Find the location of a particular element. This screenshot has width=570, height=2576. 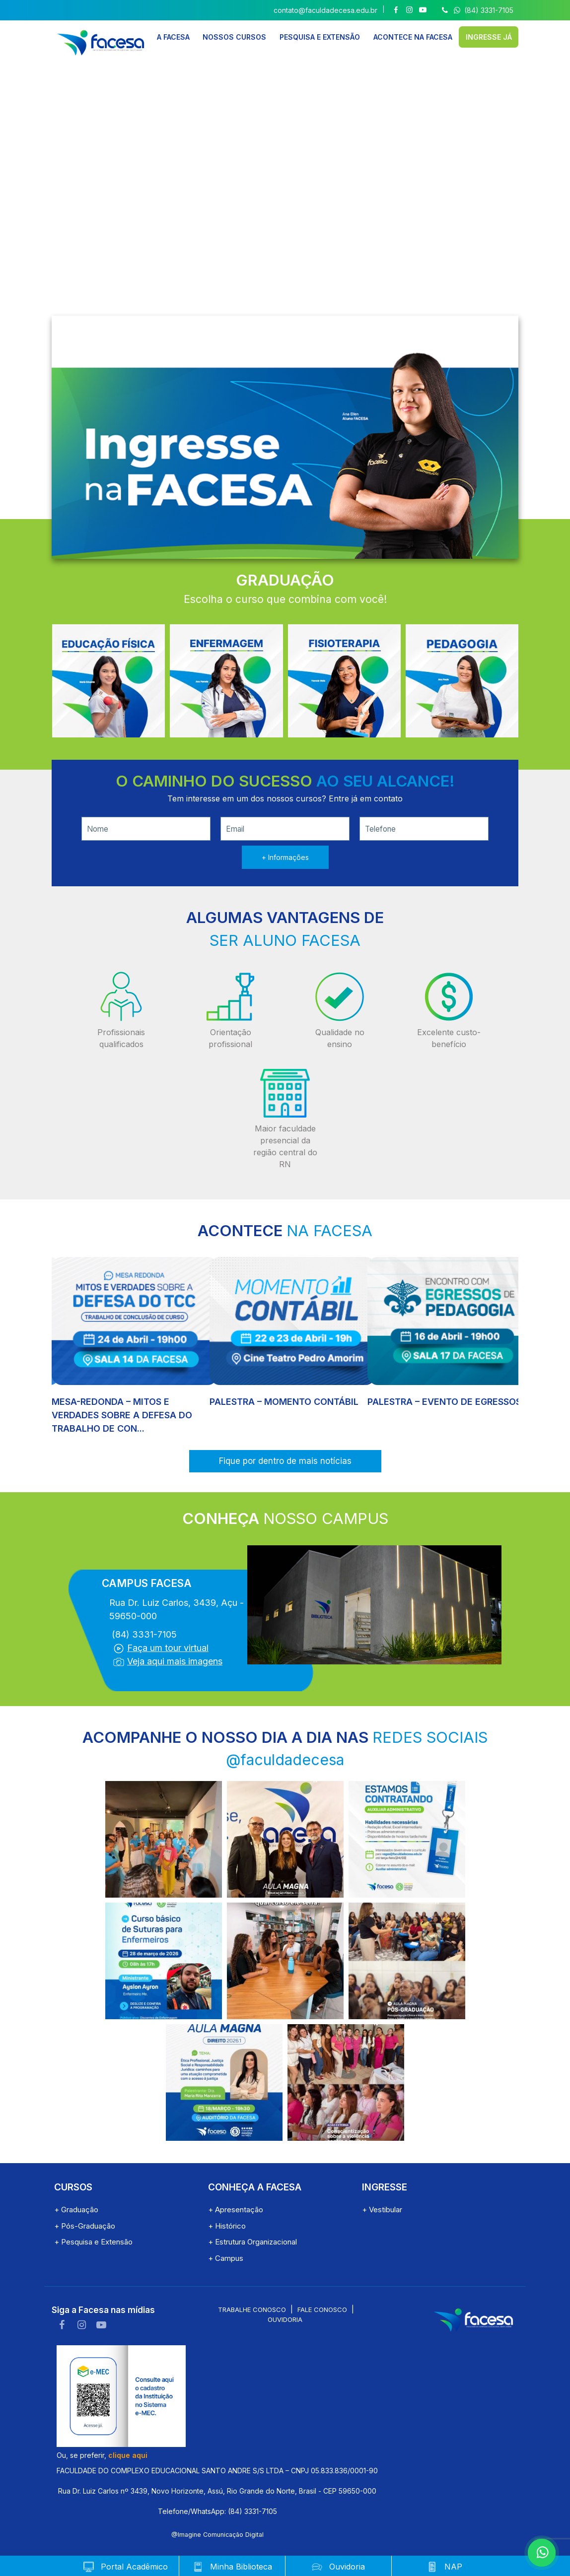

@faculdadecesa is located at coordinates (285, 1760).